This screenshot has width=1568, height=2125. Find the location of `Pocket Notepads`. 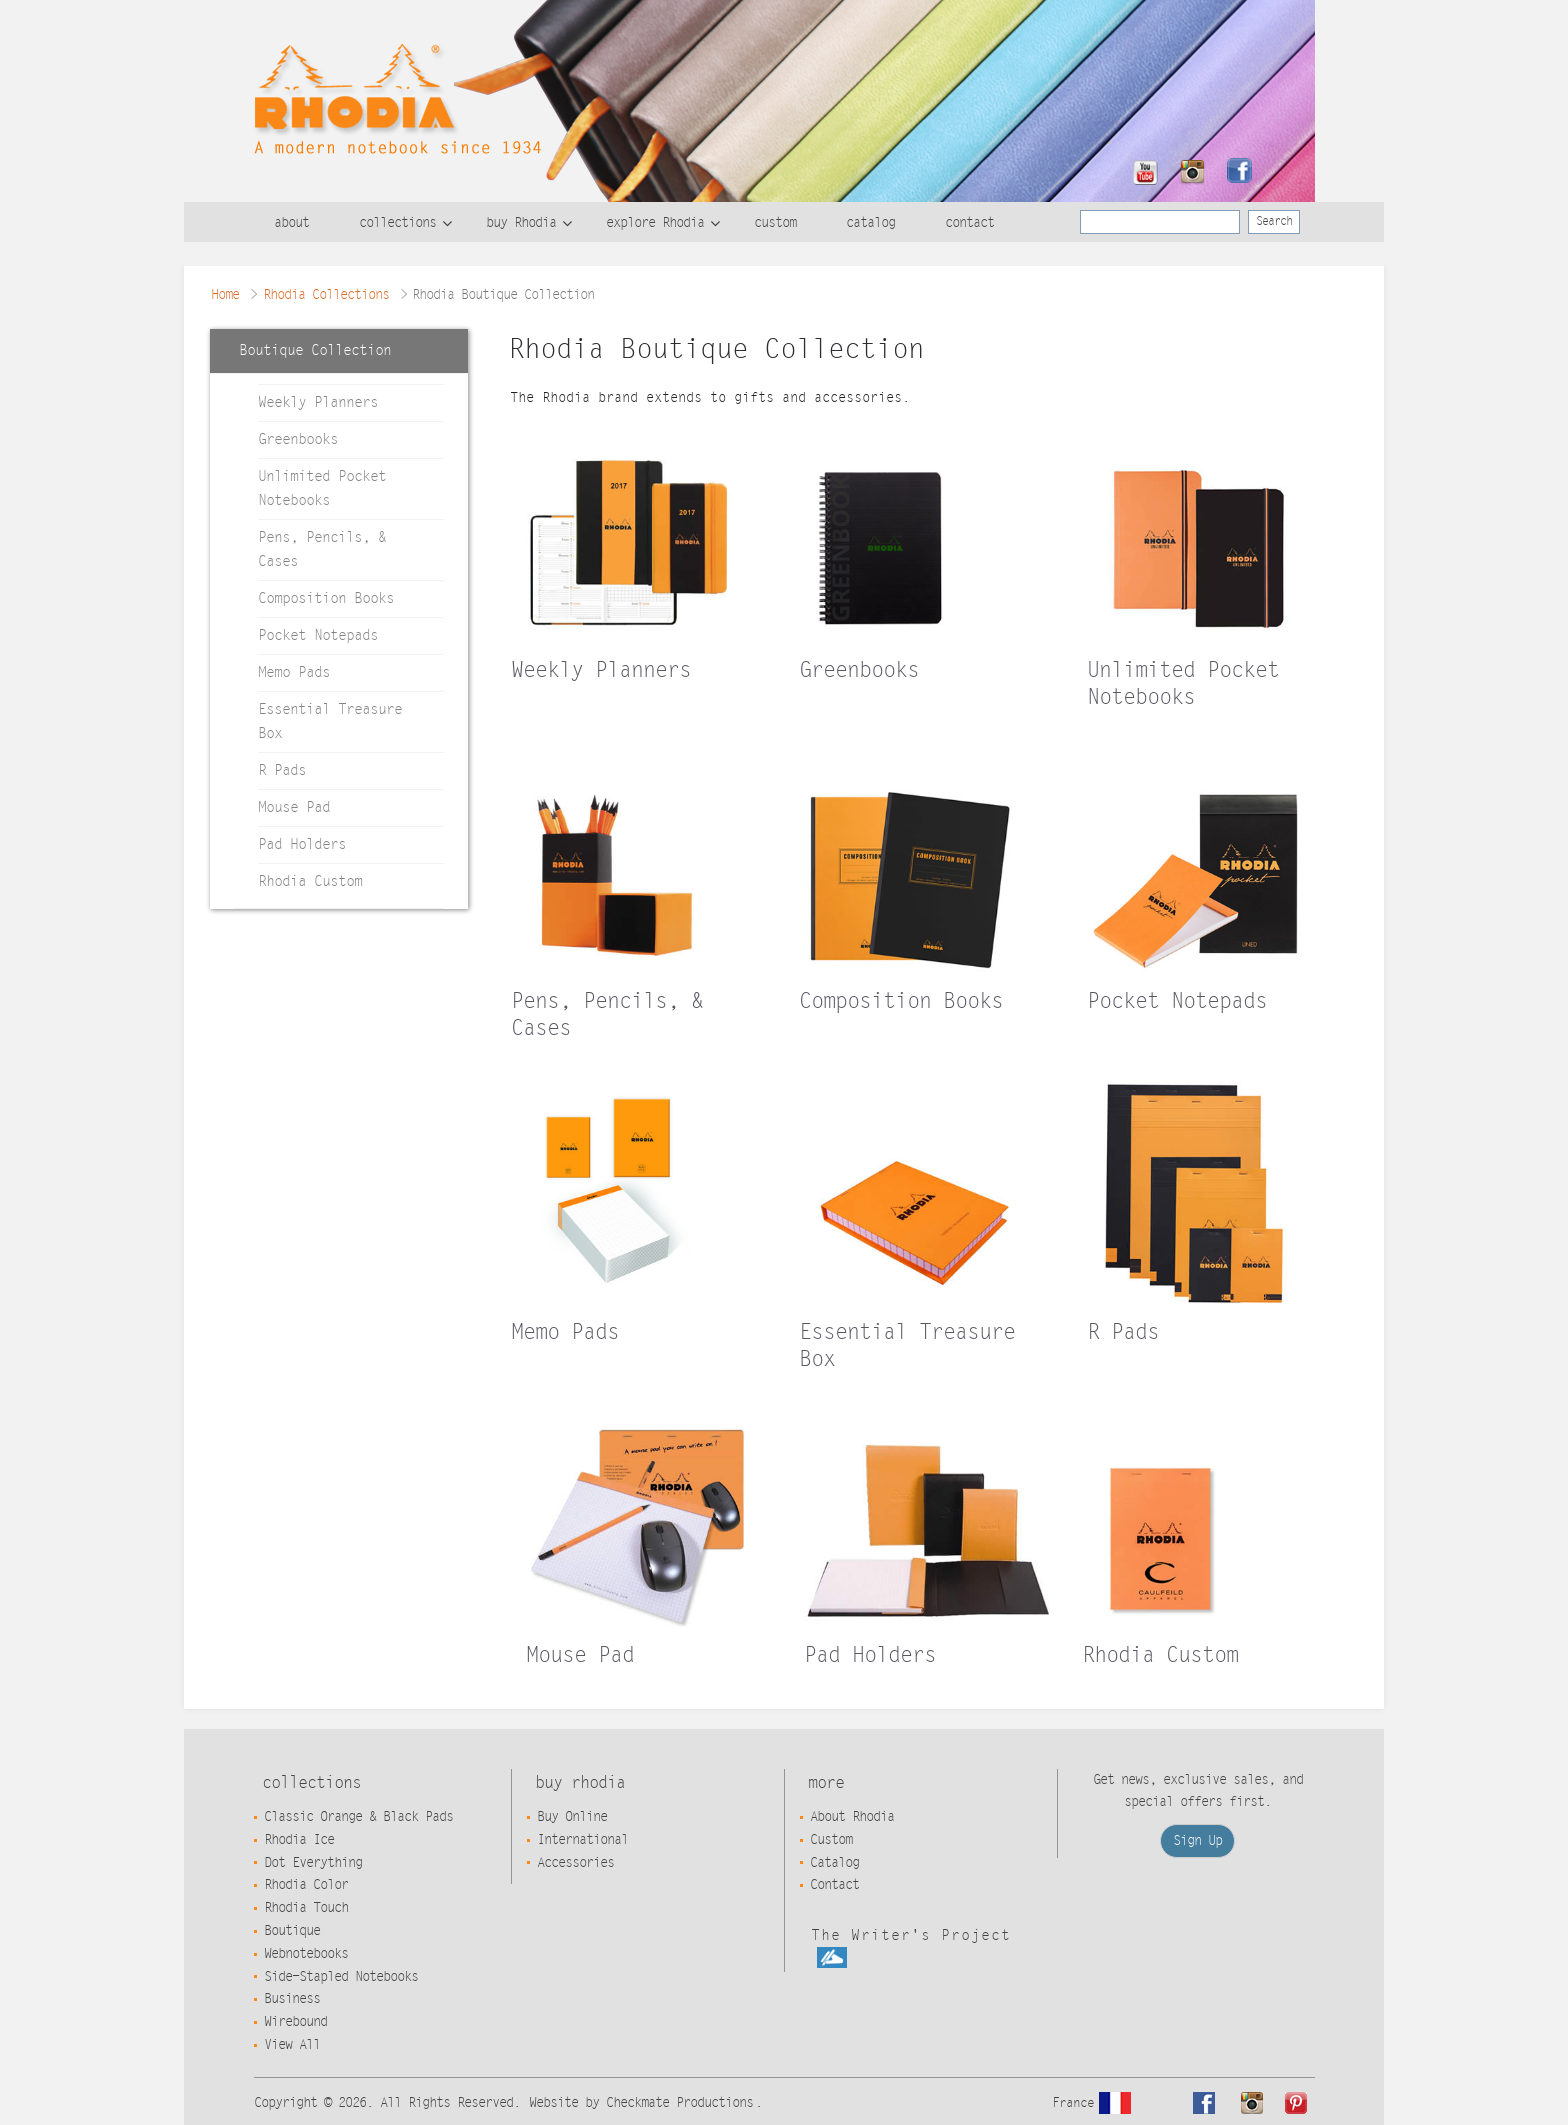

Pocket Notepads is located at coordinates (318, 635).